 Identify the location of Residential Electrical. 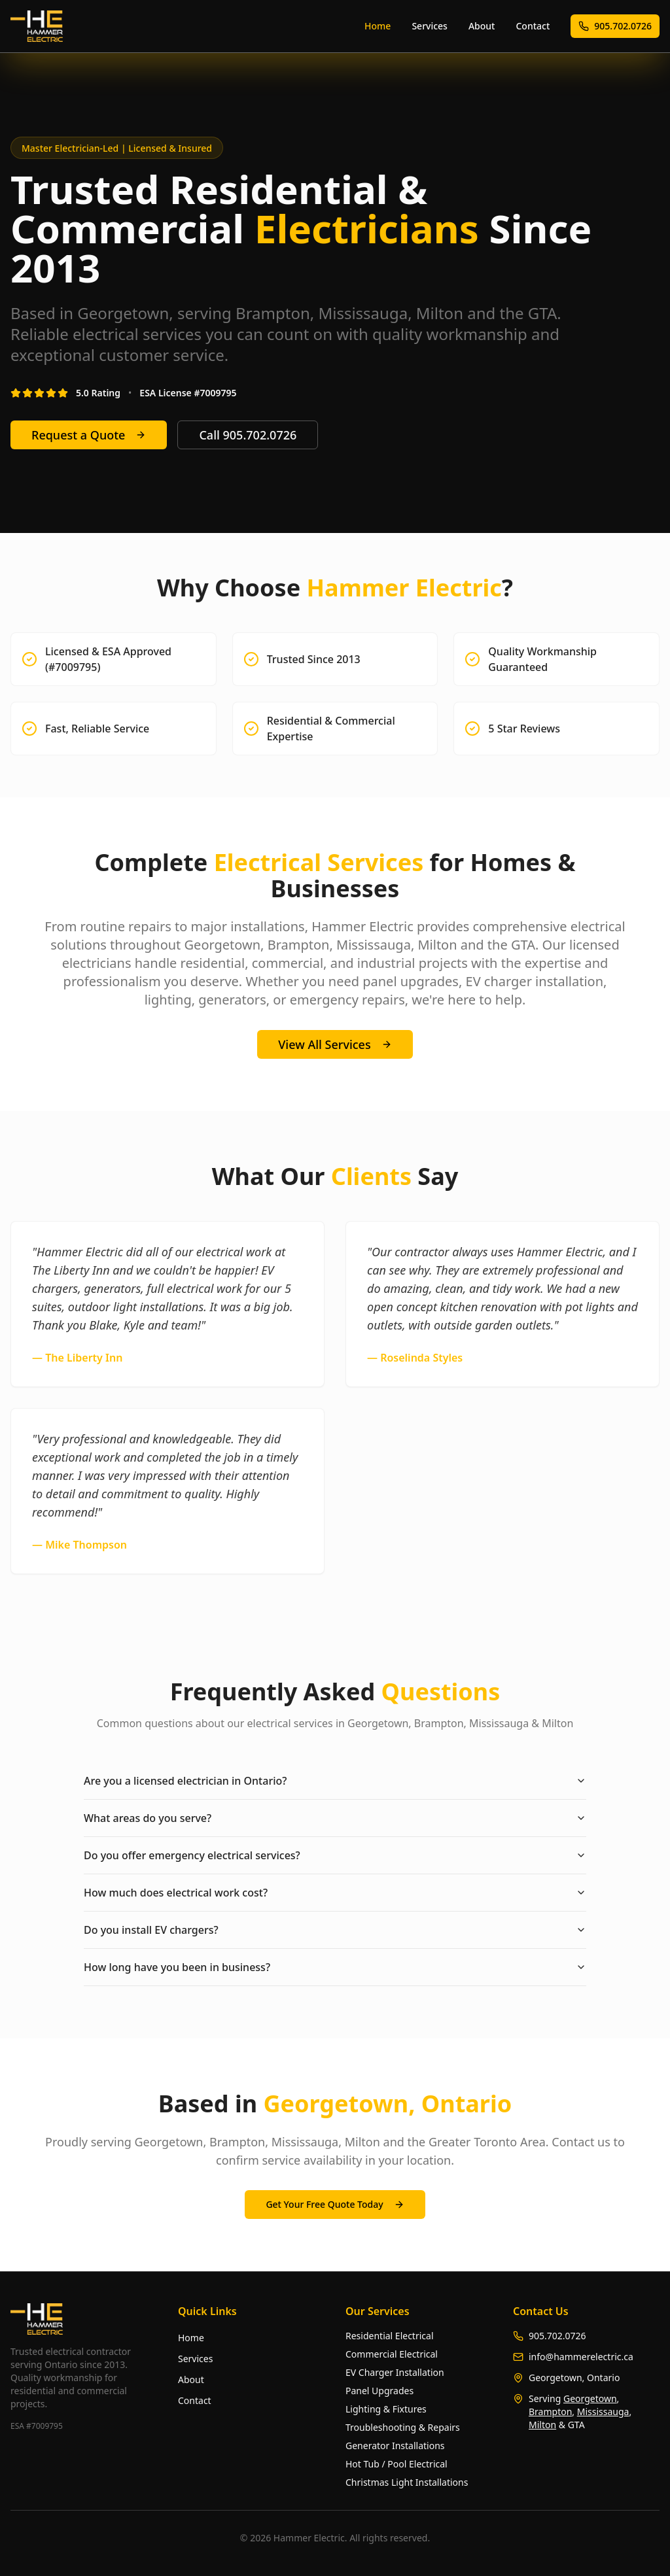
(389, 2335).